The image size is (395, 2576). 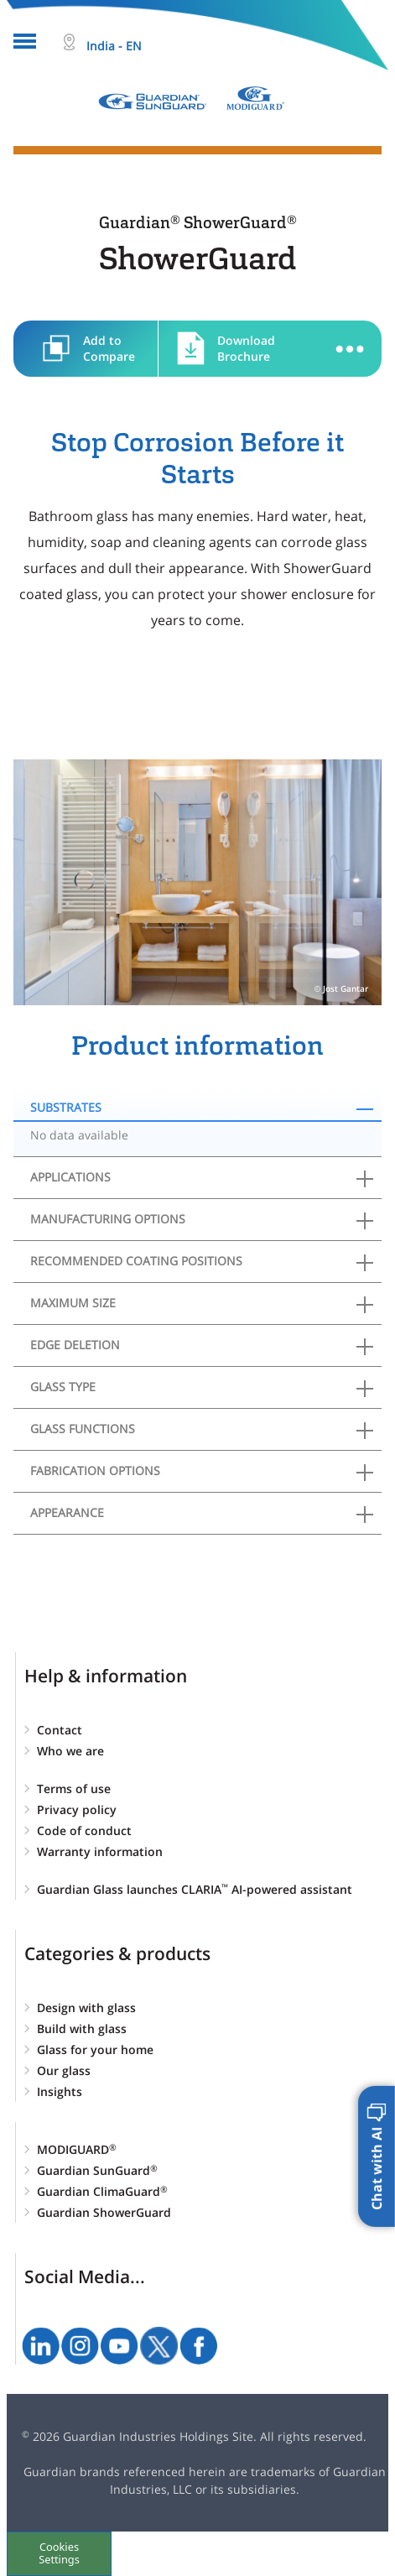 I want to click on MODIGUARD, so click(x=77, y=2149).